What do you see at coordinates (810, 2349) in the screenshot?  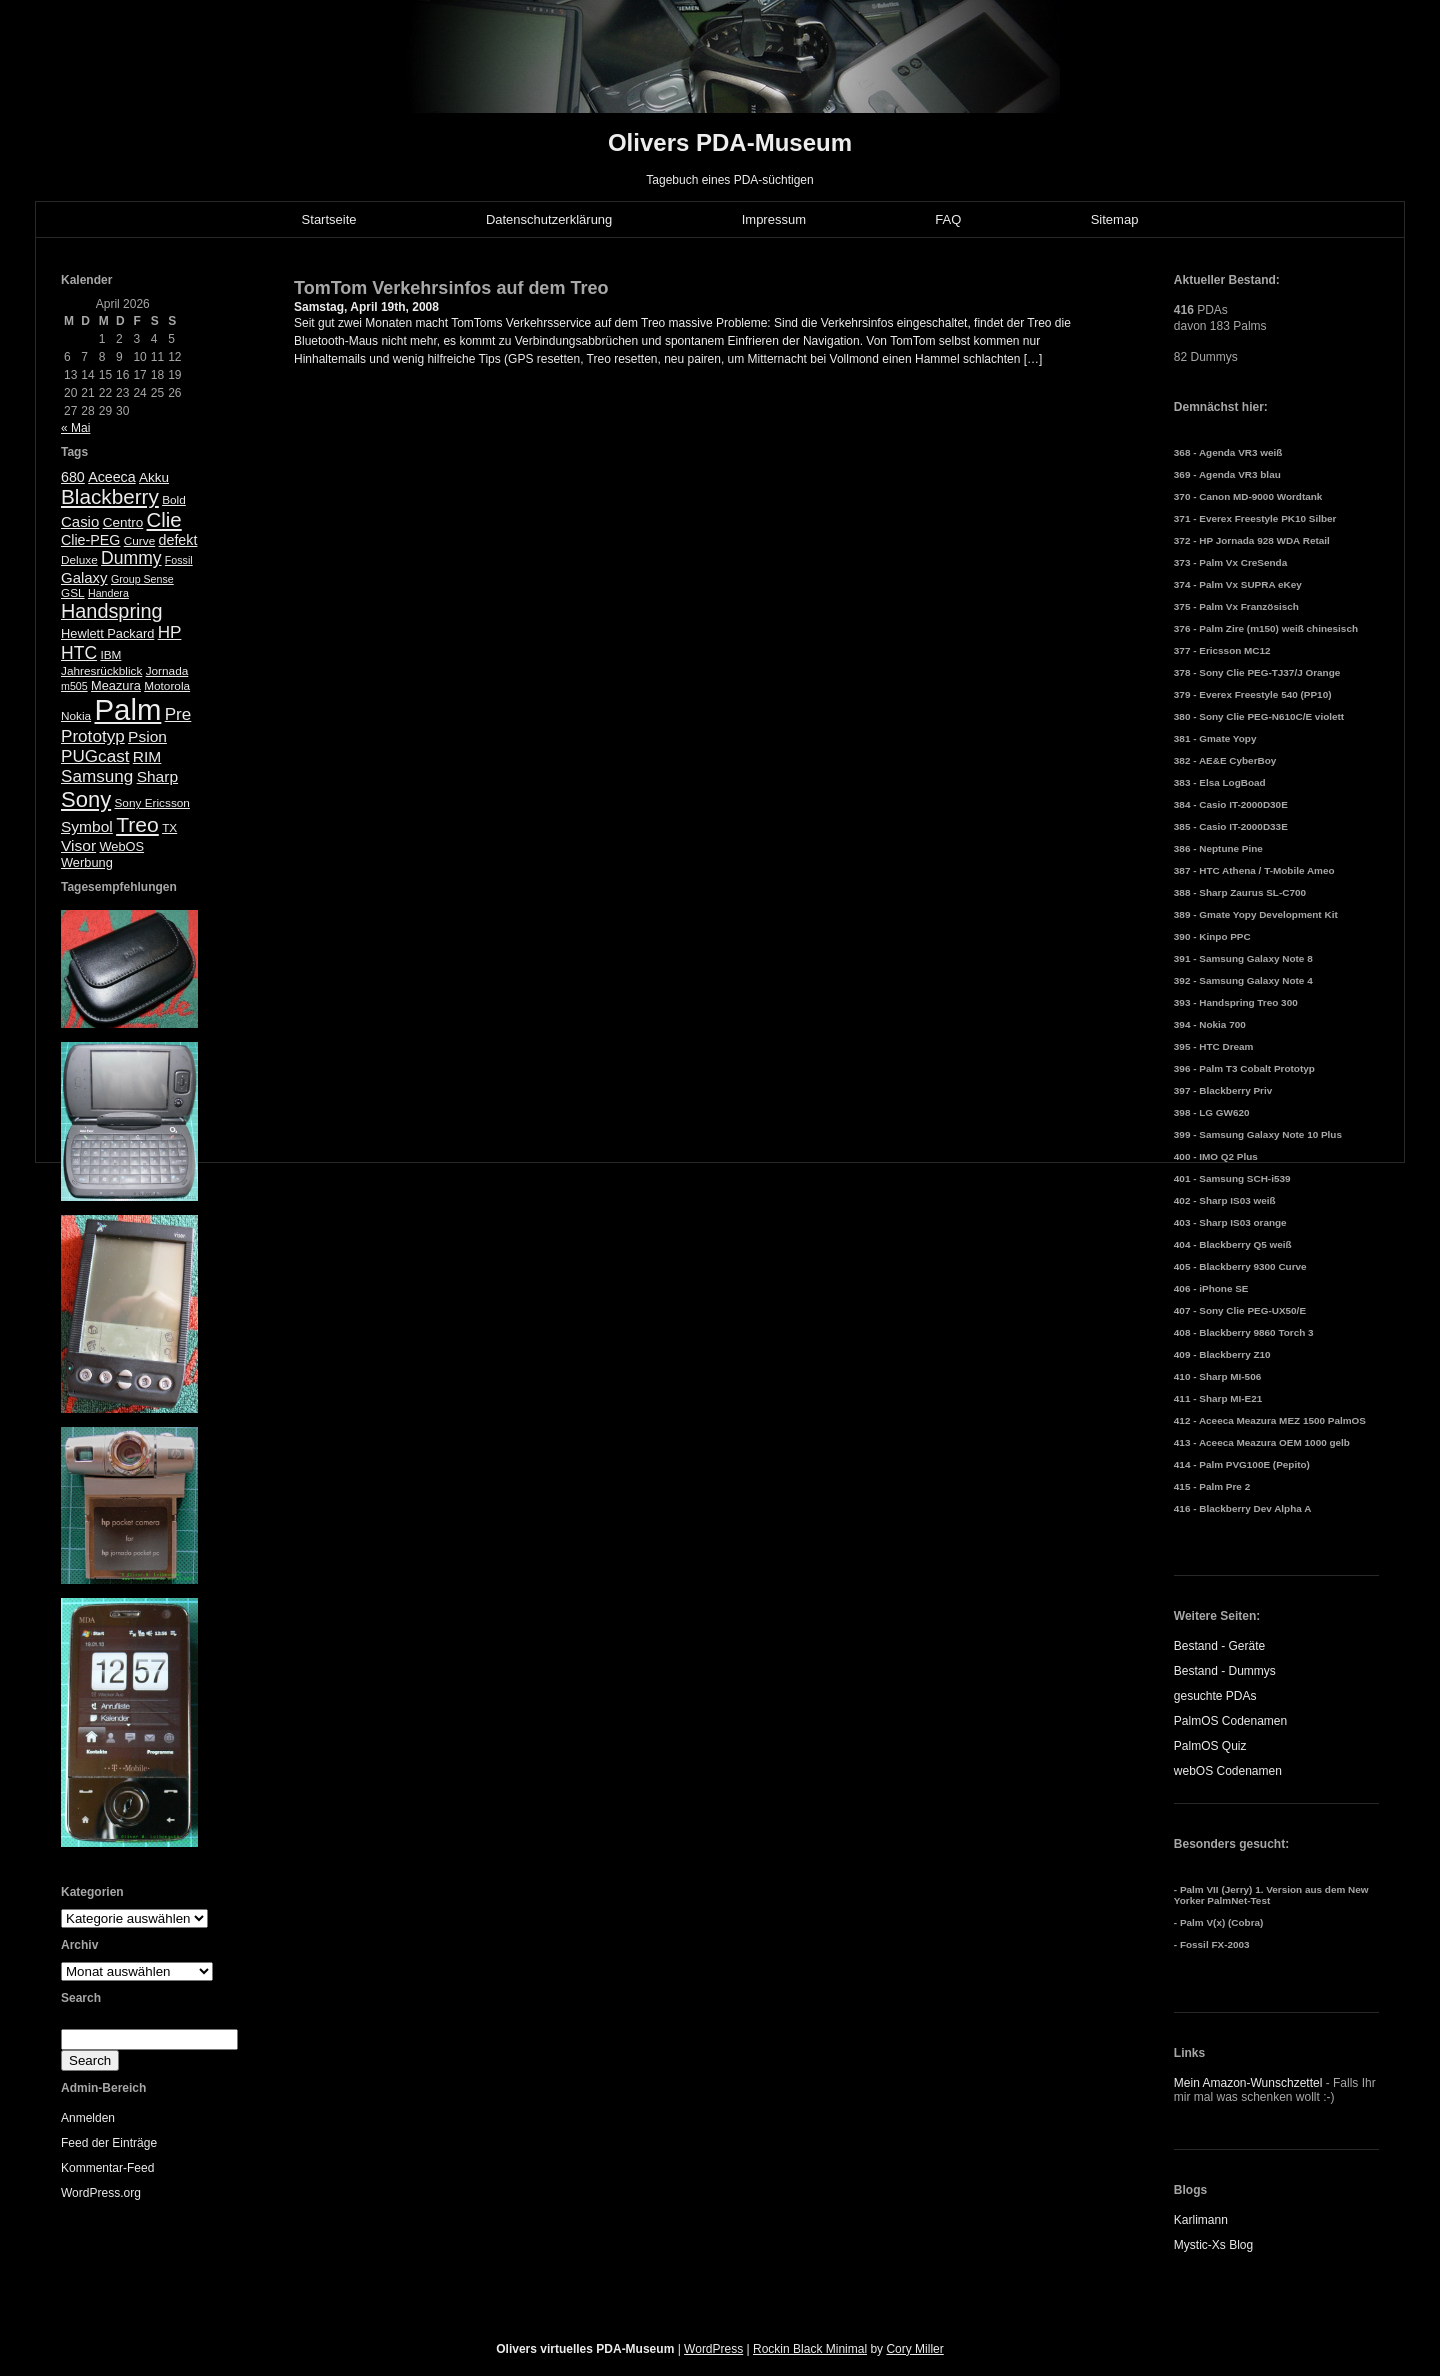 I see `Rockin Black Minimal` at bounding box center [810, 2349].